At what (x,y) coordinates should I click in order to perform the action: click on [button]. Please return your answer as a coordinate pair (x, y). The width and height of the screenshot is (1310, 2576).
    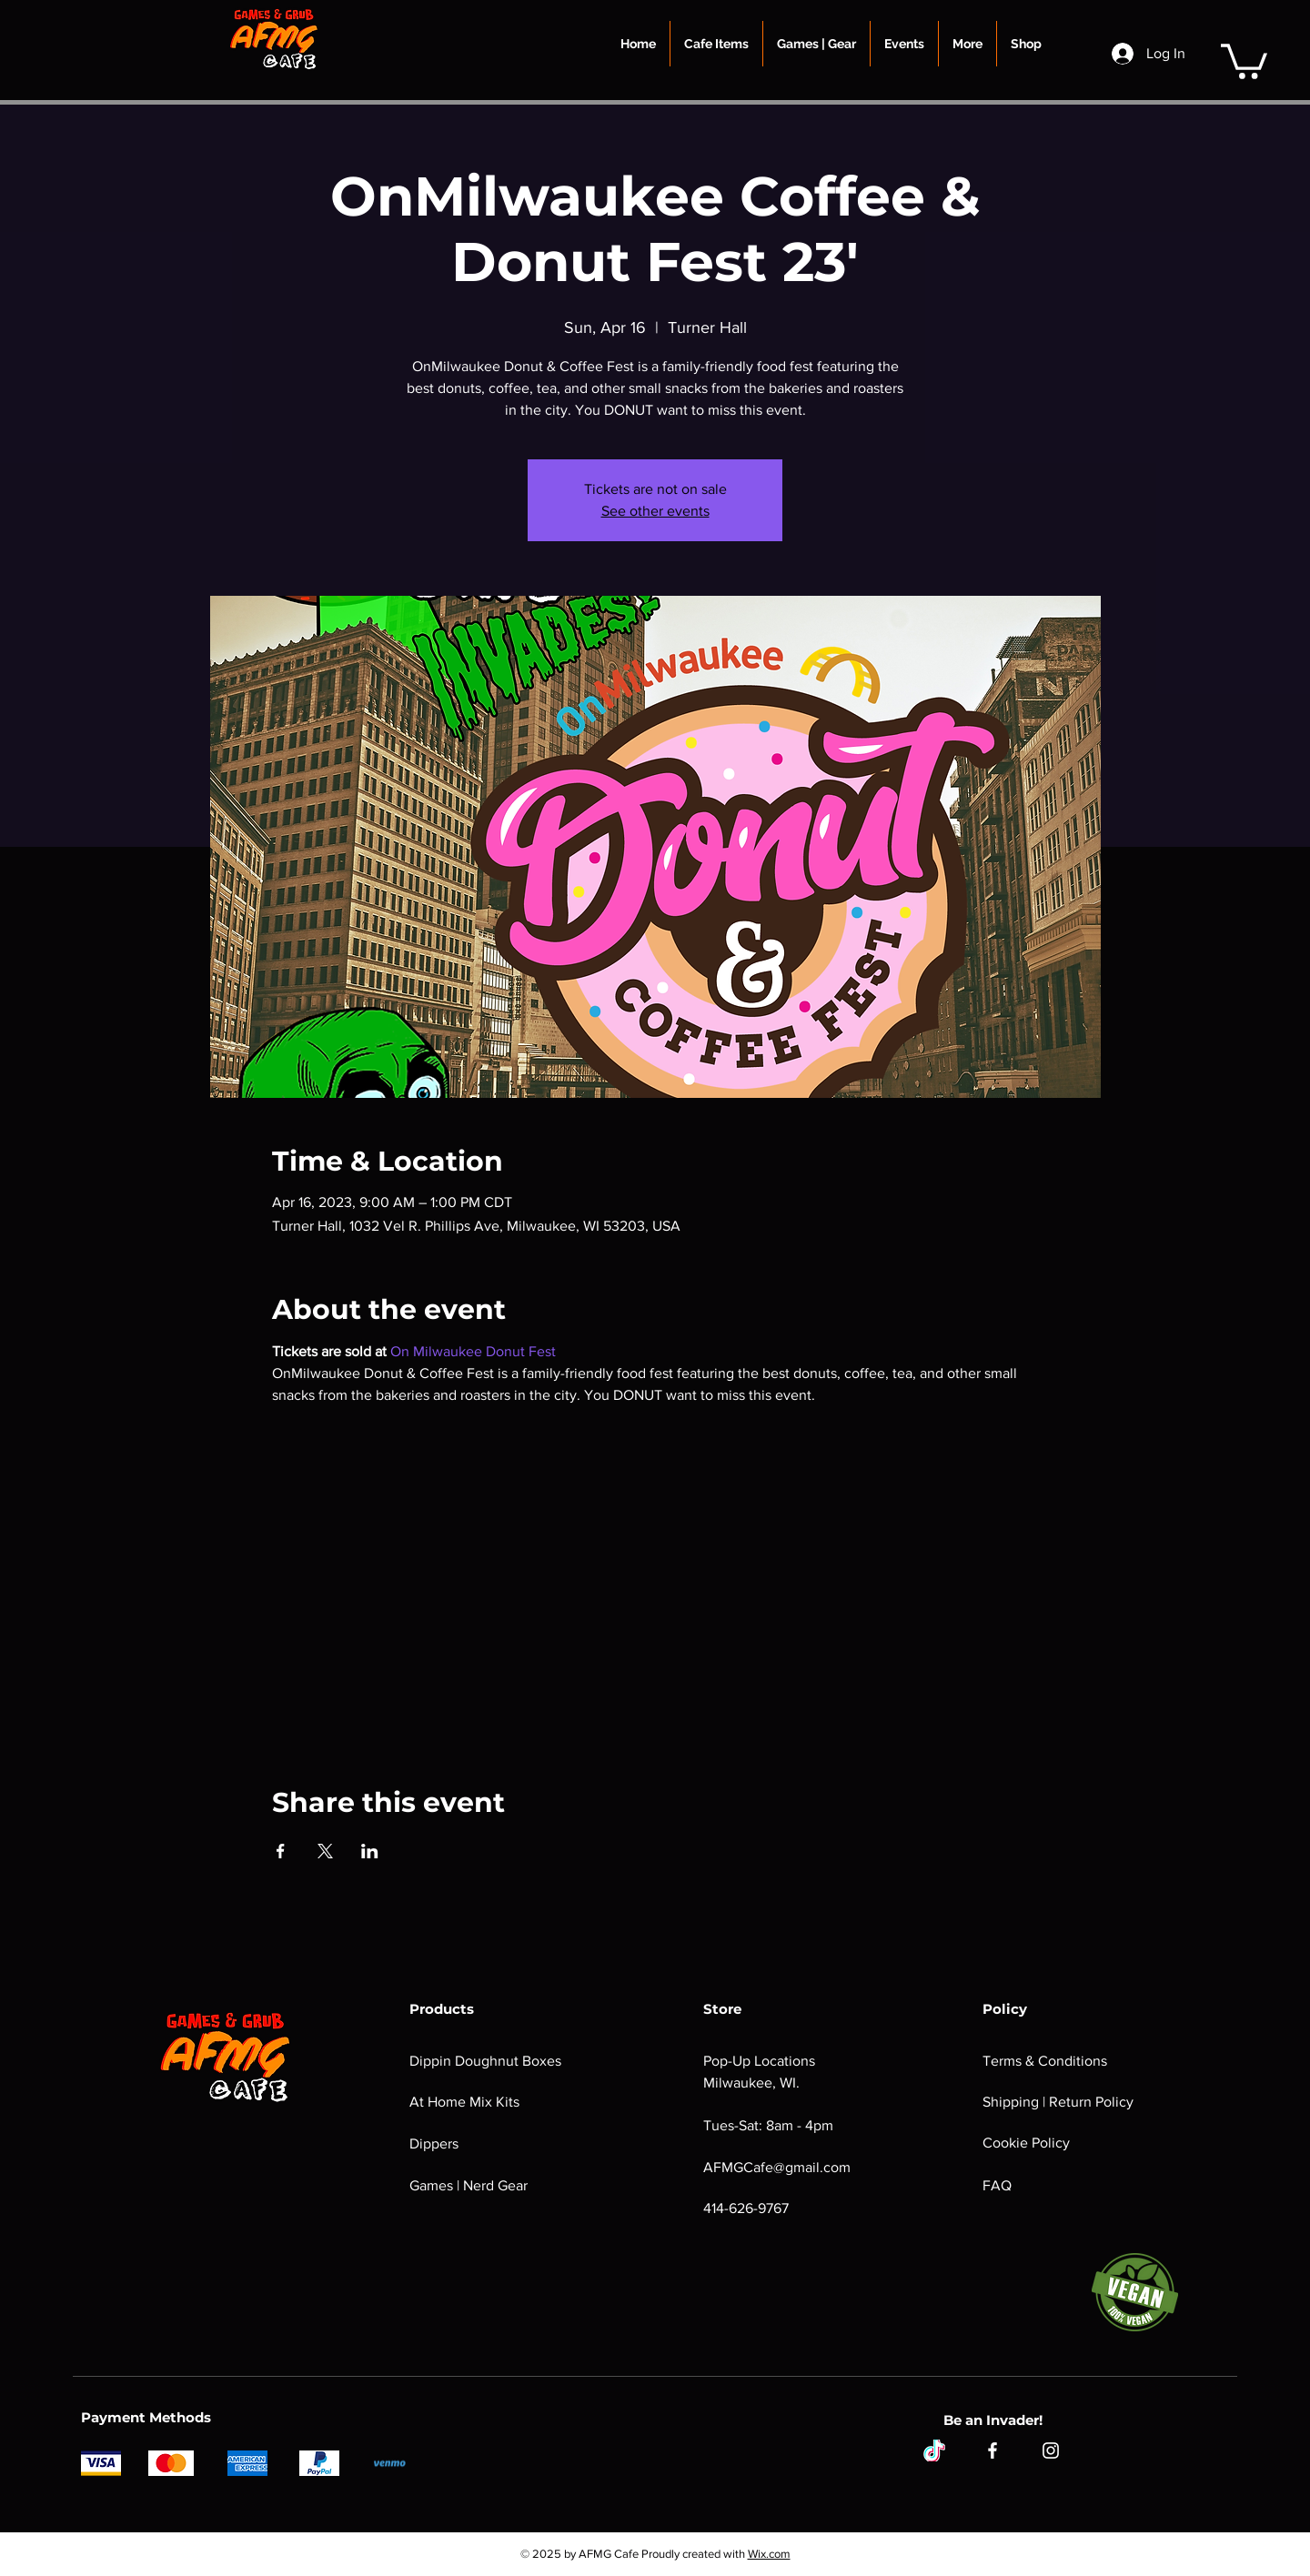
    Looking at the image, I should click on (716, 43).